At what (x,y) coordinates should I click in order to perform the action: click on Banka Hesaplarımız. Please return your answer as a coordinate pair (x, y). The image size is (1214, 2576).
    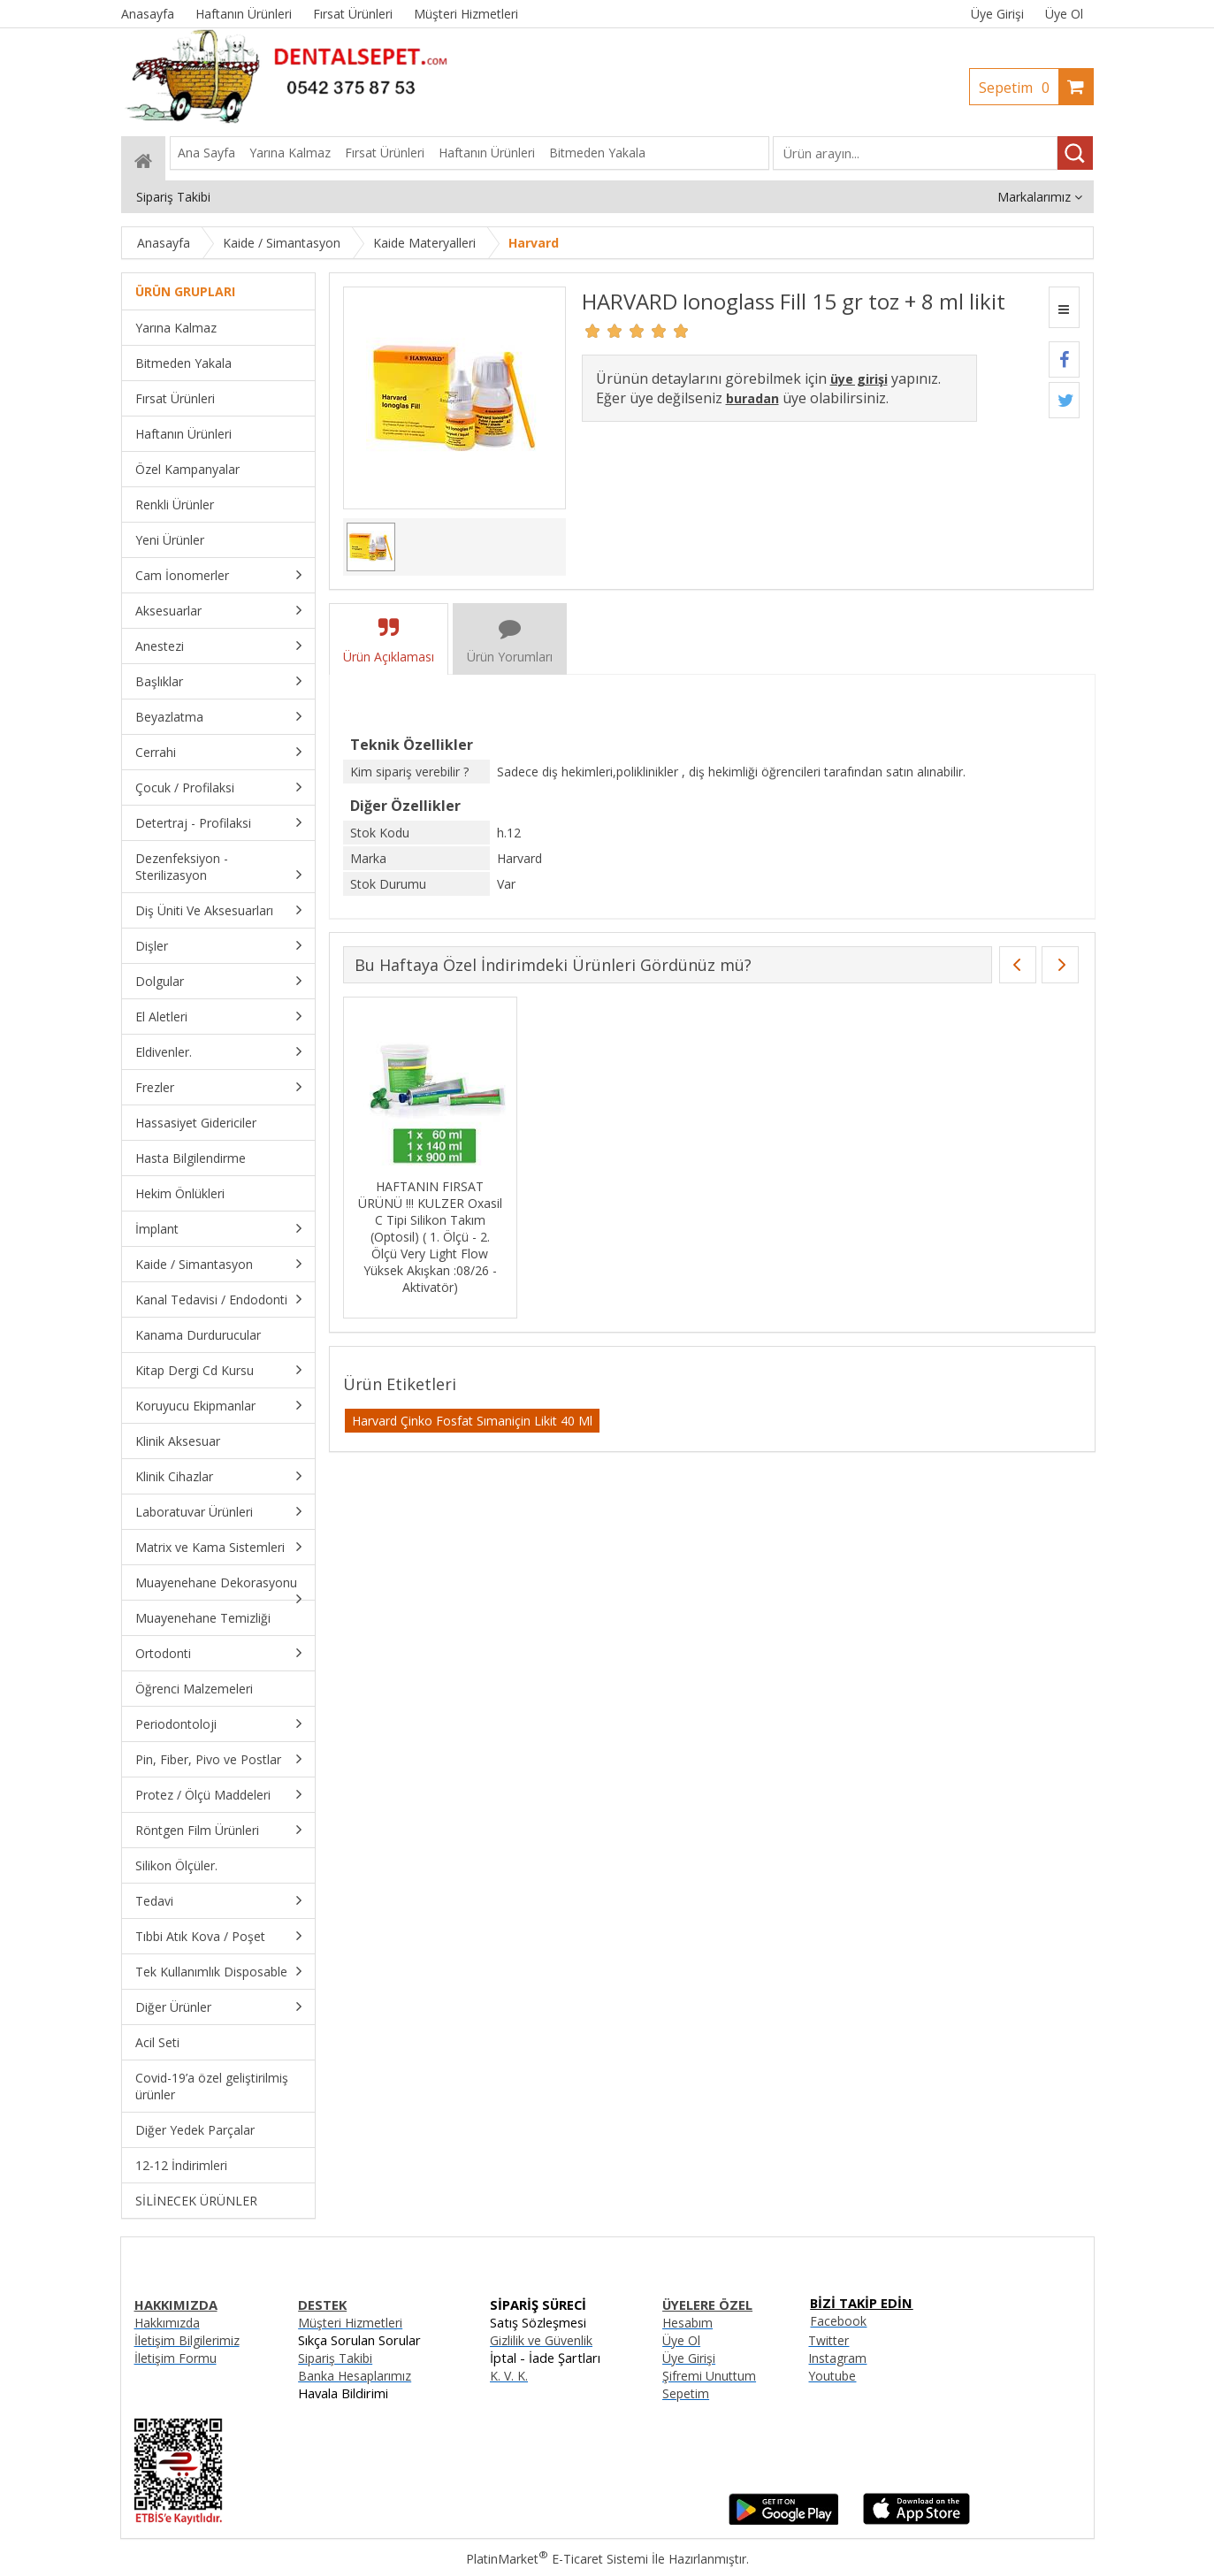
    Looking at the image, I should click on (354, 2375).